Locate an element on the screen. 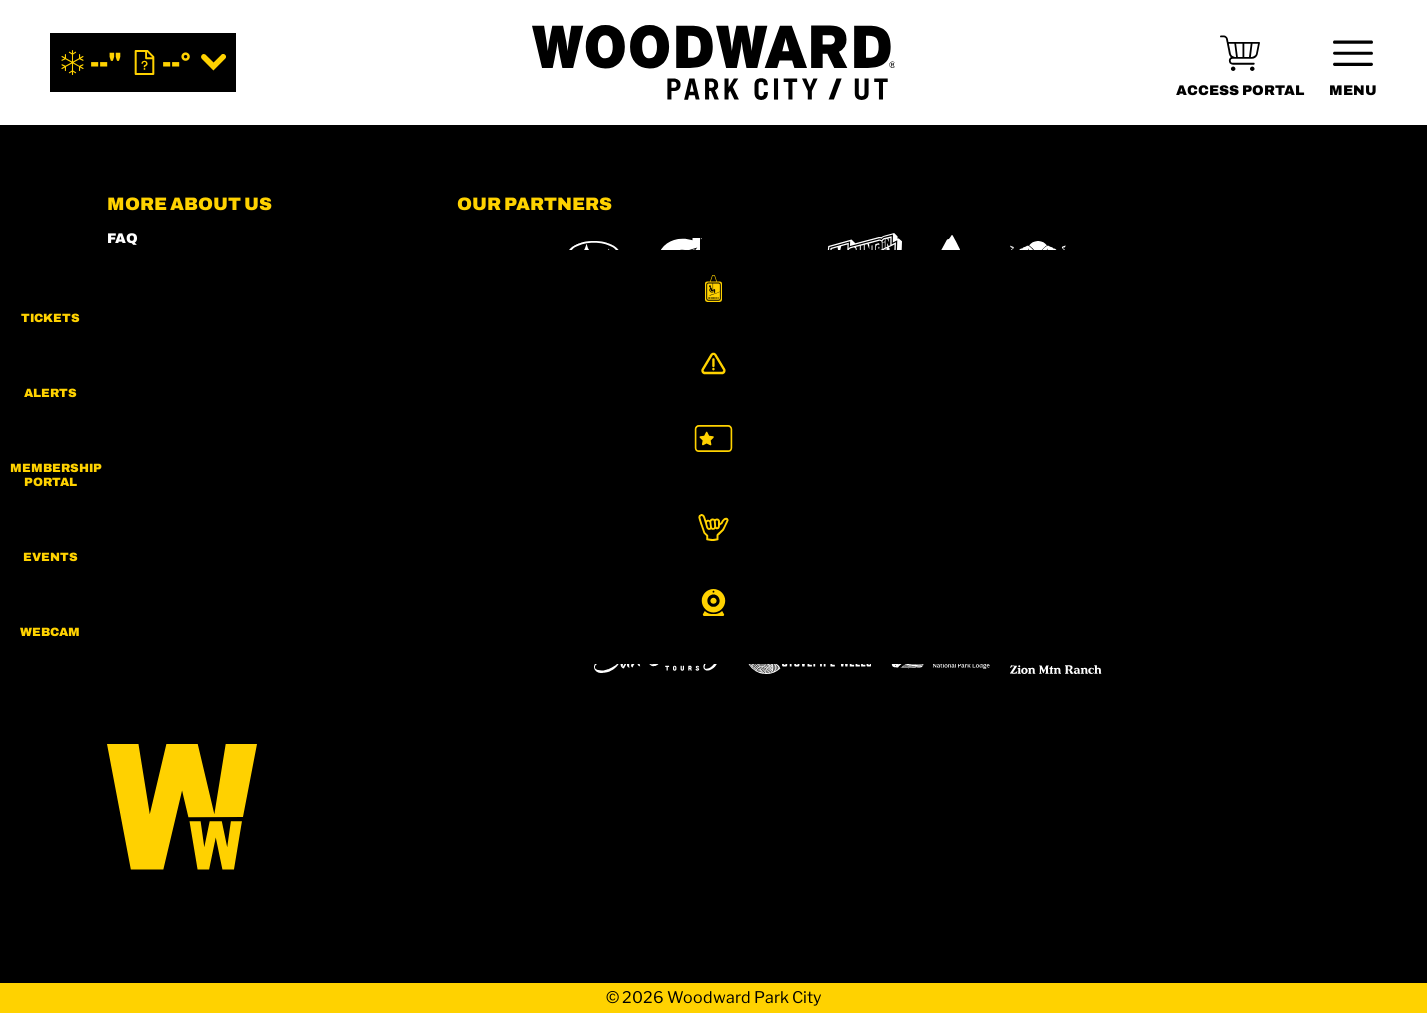 The height and width of the screenshot is (1013, 1427). [Instagram (opens in new tab)] is located at coordinates (127, 601).